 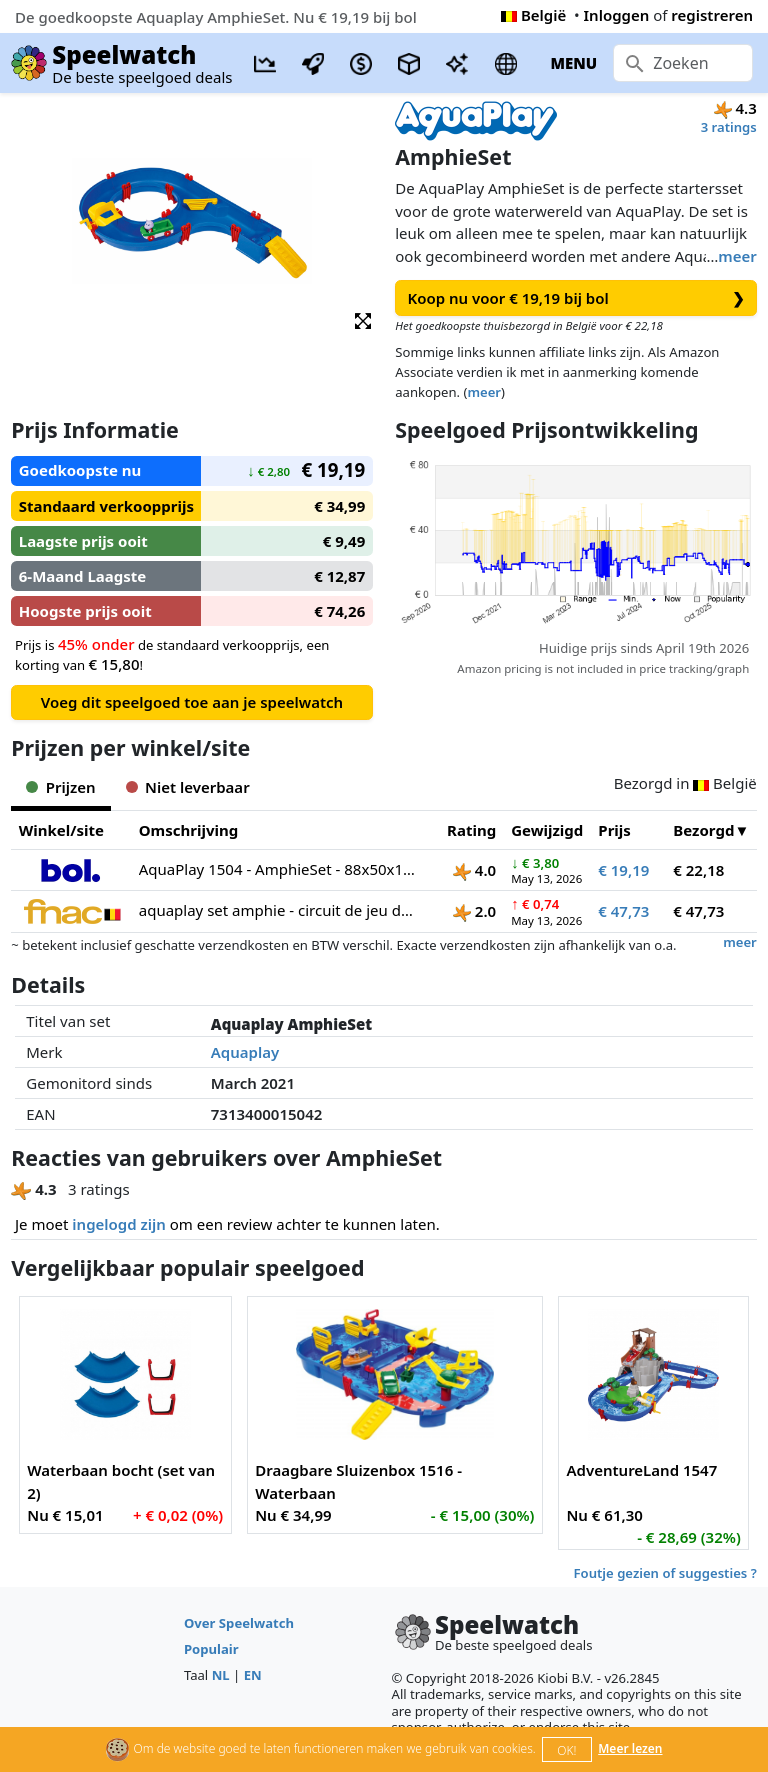 I want to click on MENU, so click(x=573, y=63).